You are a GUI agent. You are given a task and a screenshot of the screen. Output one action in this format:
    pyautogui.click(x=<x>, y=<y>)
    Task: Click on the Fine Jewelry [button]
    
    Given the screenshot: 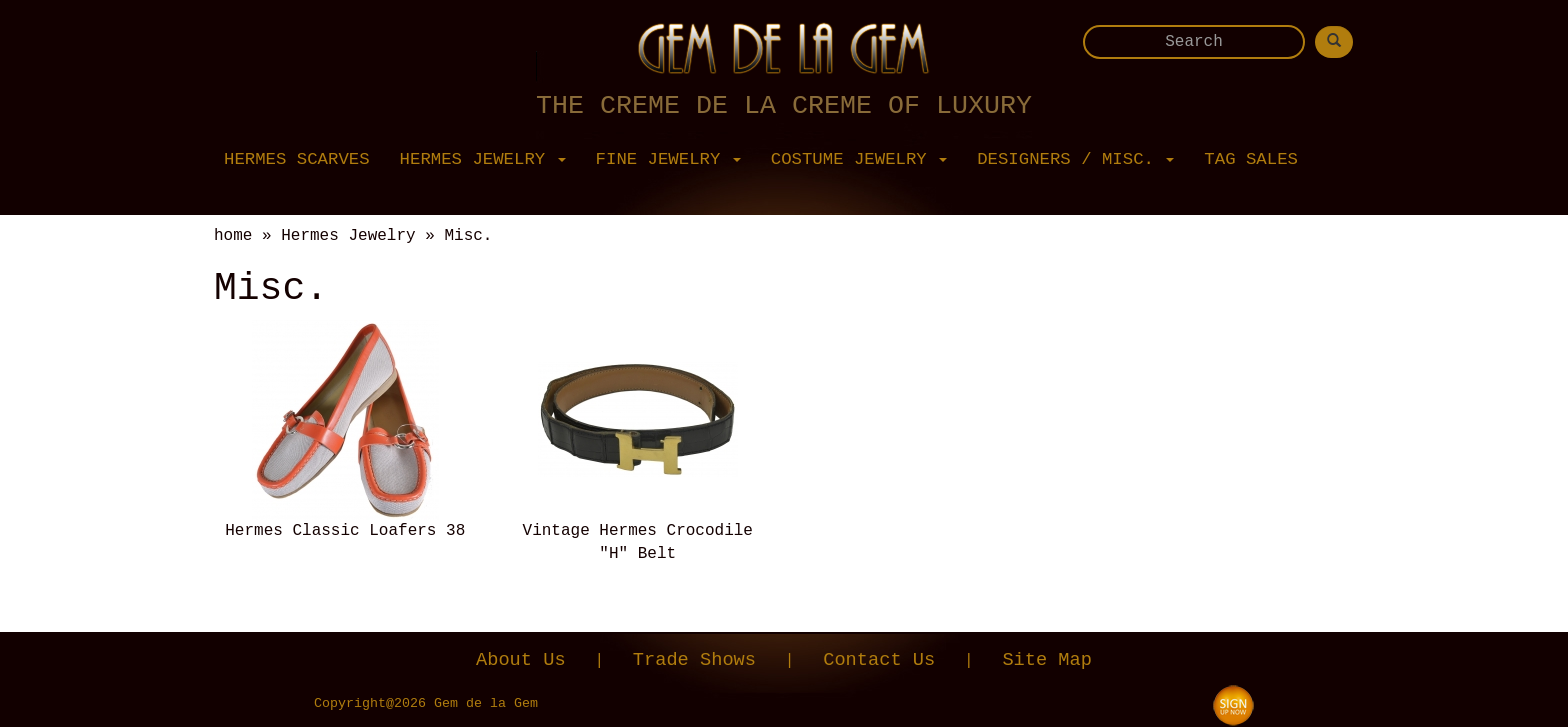 What is the action you would take?
    pyautogui.click(x=668, y=159)
    